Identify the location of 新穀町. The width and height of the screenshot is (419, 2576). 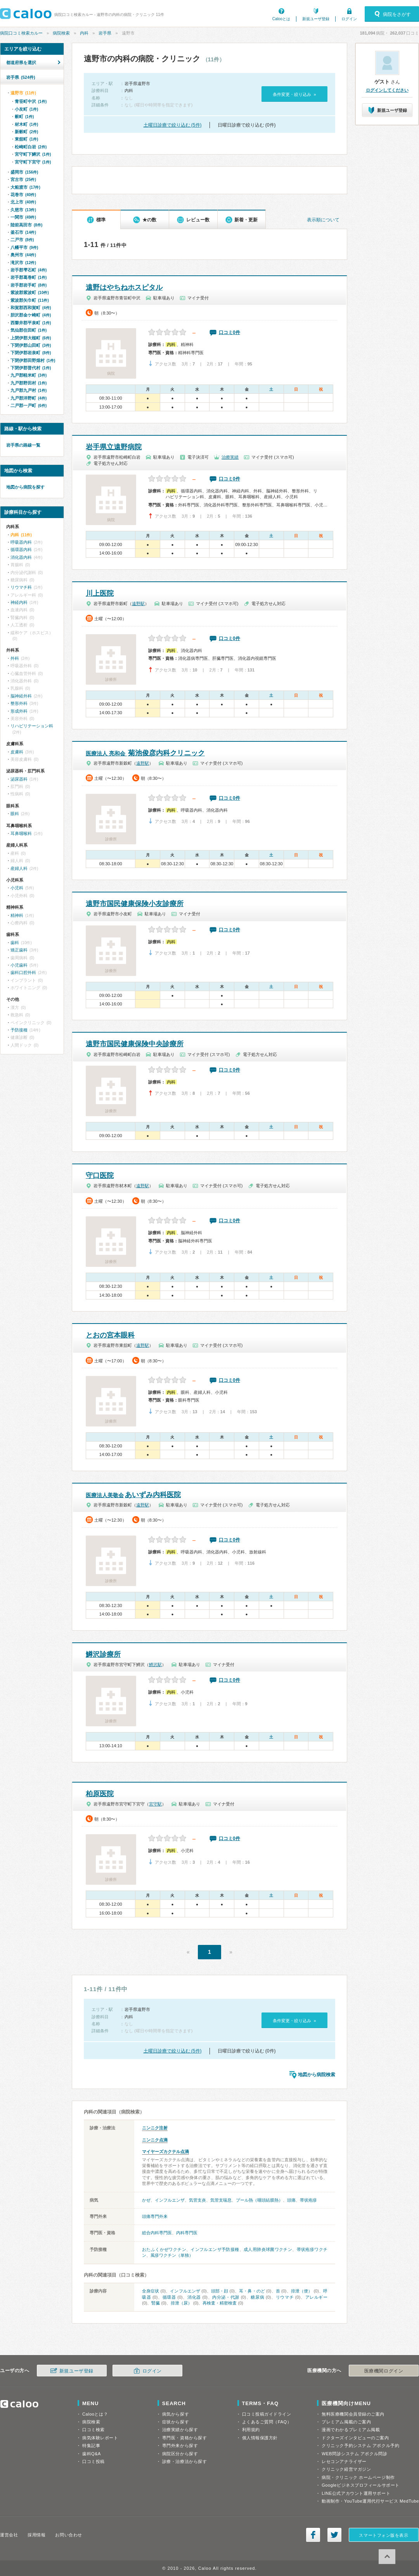
(26, 131).